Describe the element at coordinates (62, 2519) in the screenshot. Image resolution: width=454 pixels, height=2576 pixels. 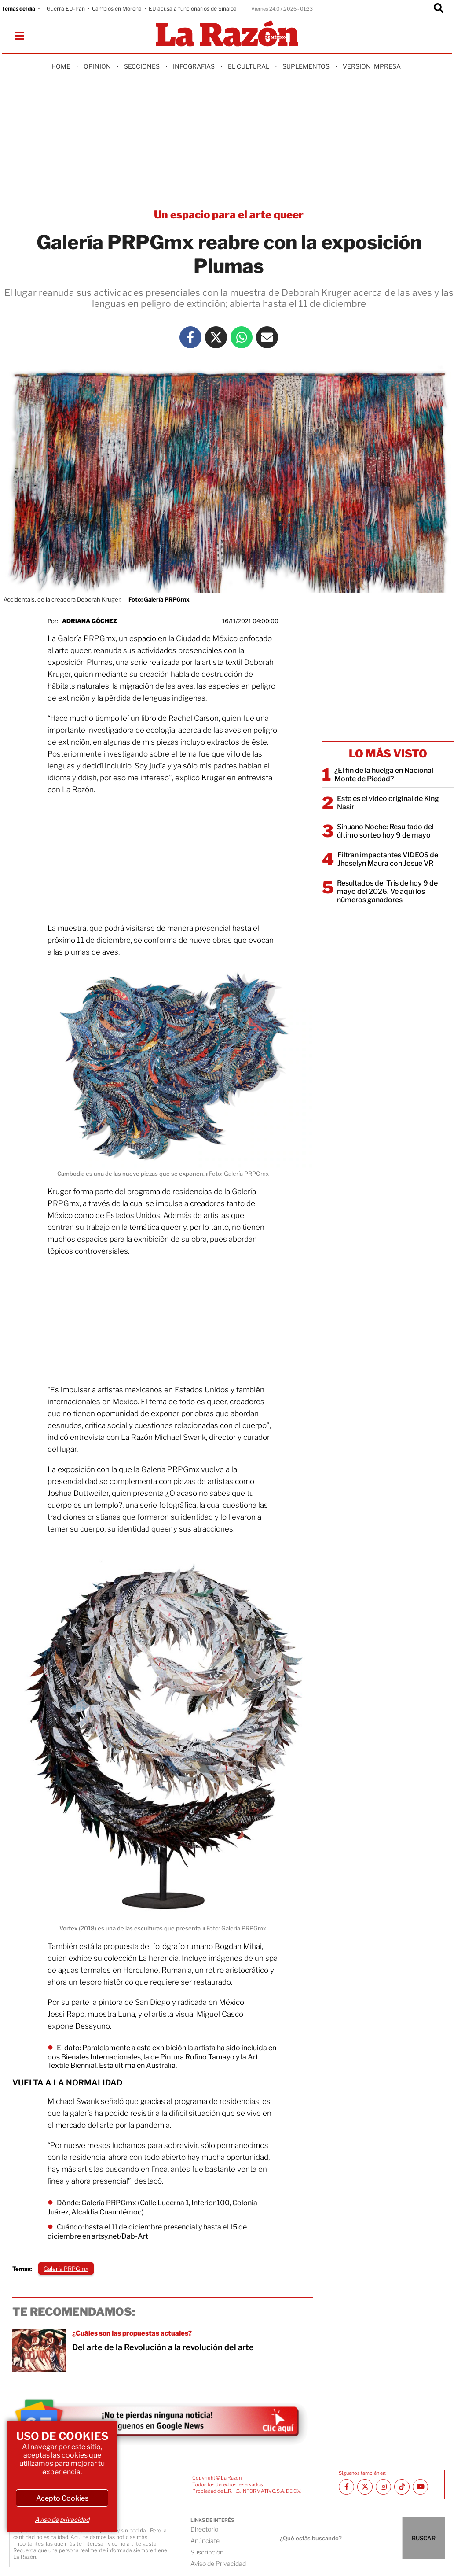
I see `Aviso de privacidad` at that location.